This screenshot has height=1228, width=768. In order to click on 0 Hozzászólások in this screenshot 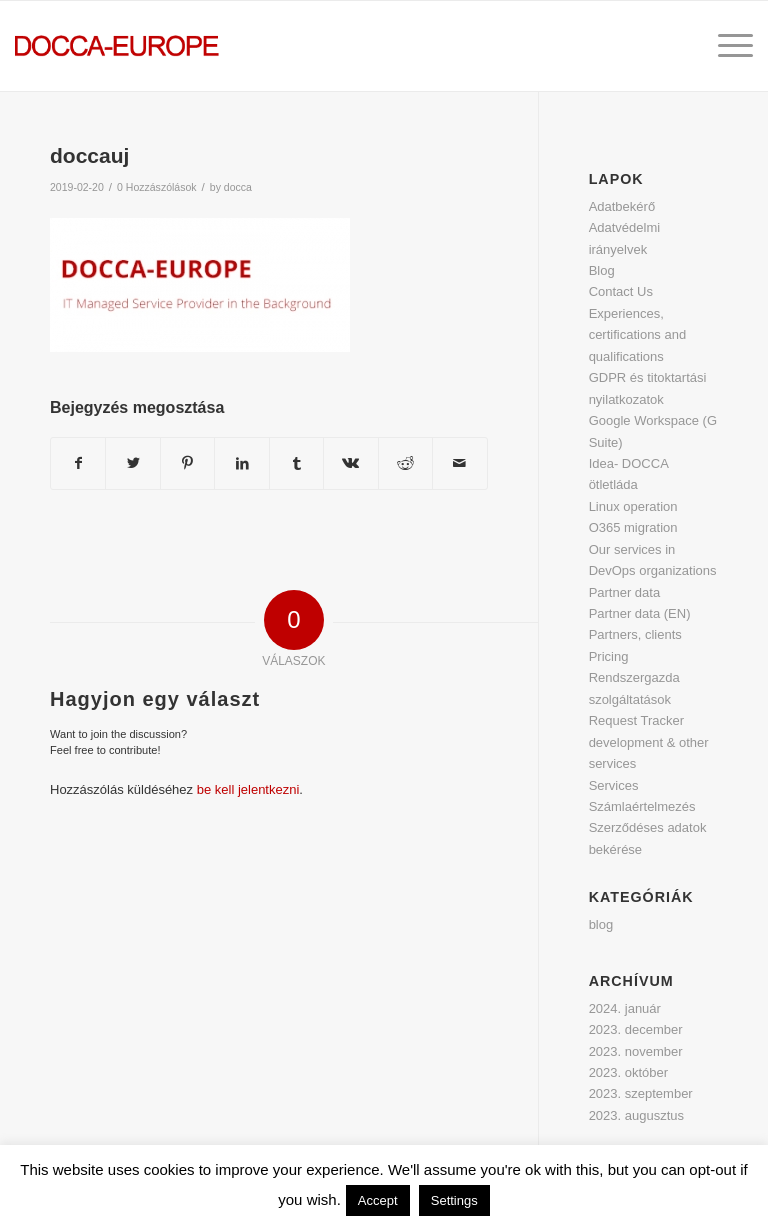, I will do `click(157, 187)`.